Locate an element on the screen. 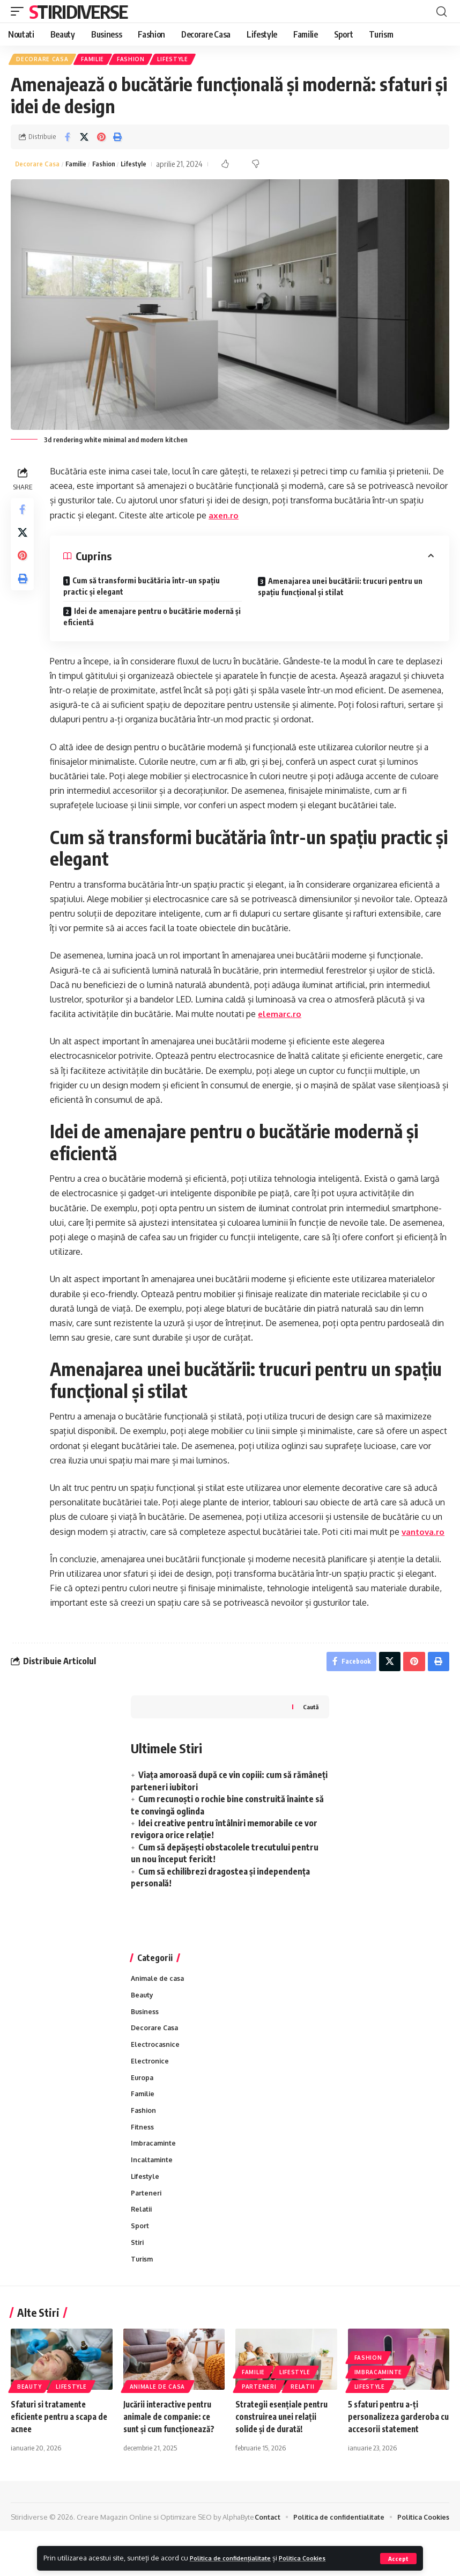  Fitness is located at coordinates (142, 2154).